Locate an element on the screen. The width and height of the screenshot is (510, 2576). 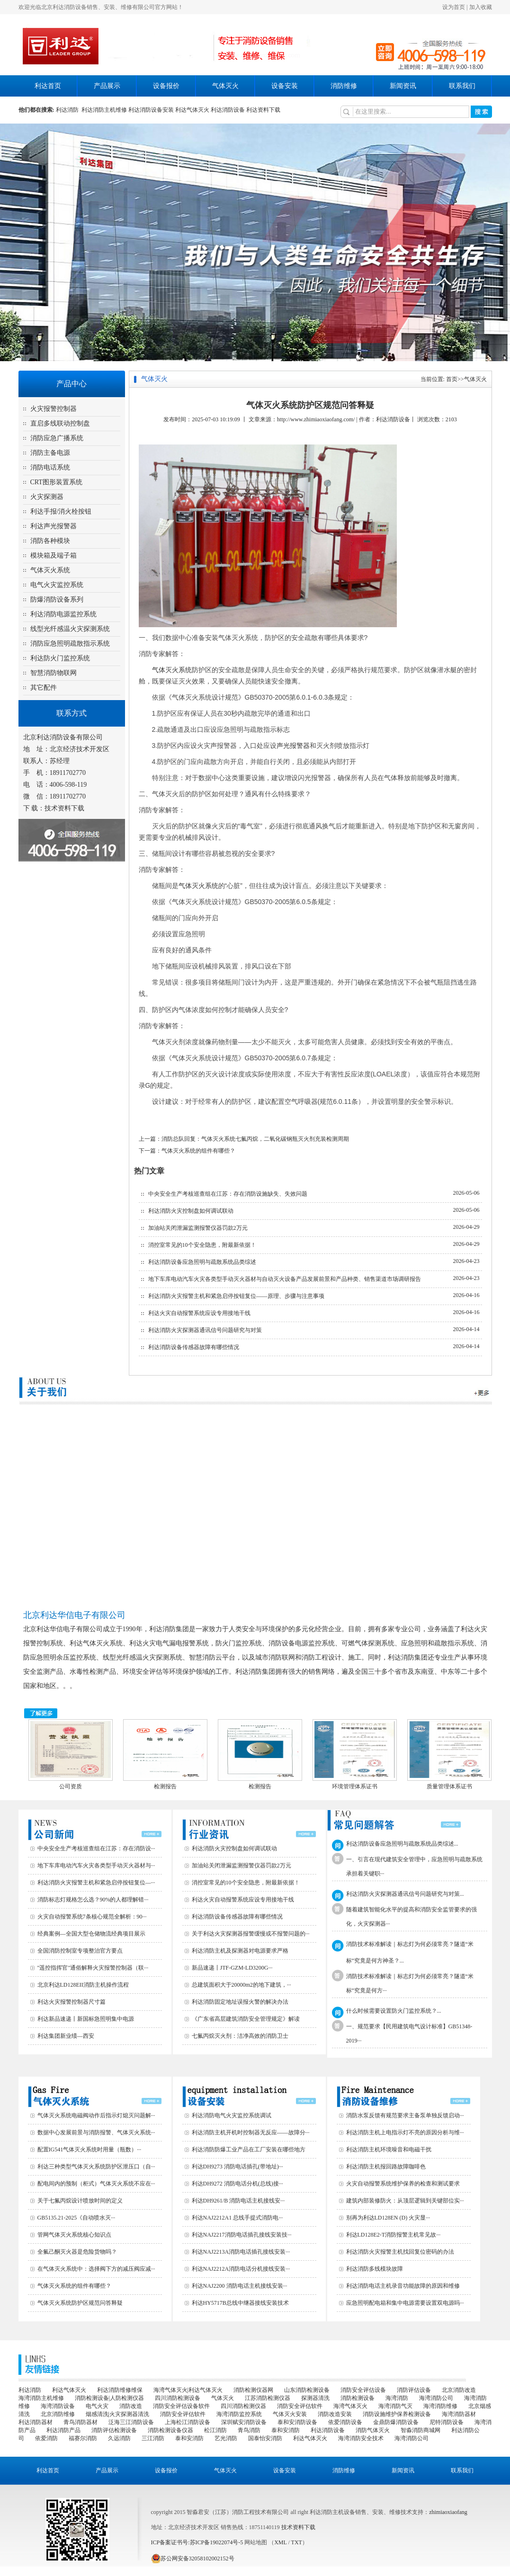
利达火灾报警控制器尺寸篇 is located at coordinates (71, 2002).